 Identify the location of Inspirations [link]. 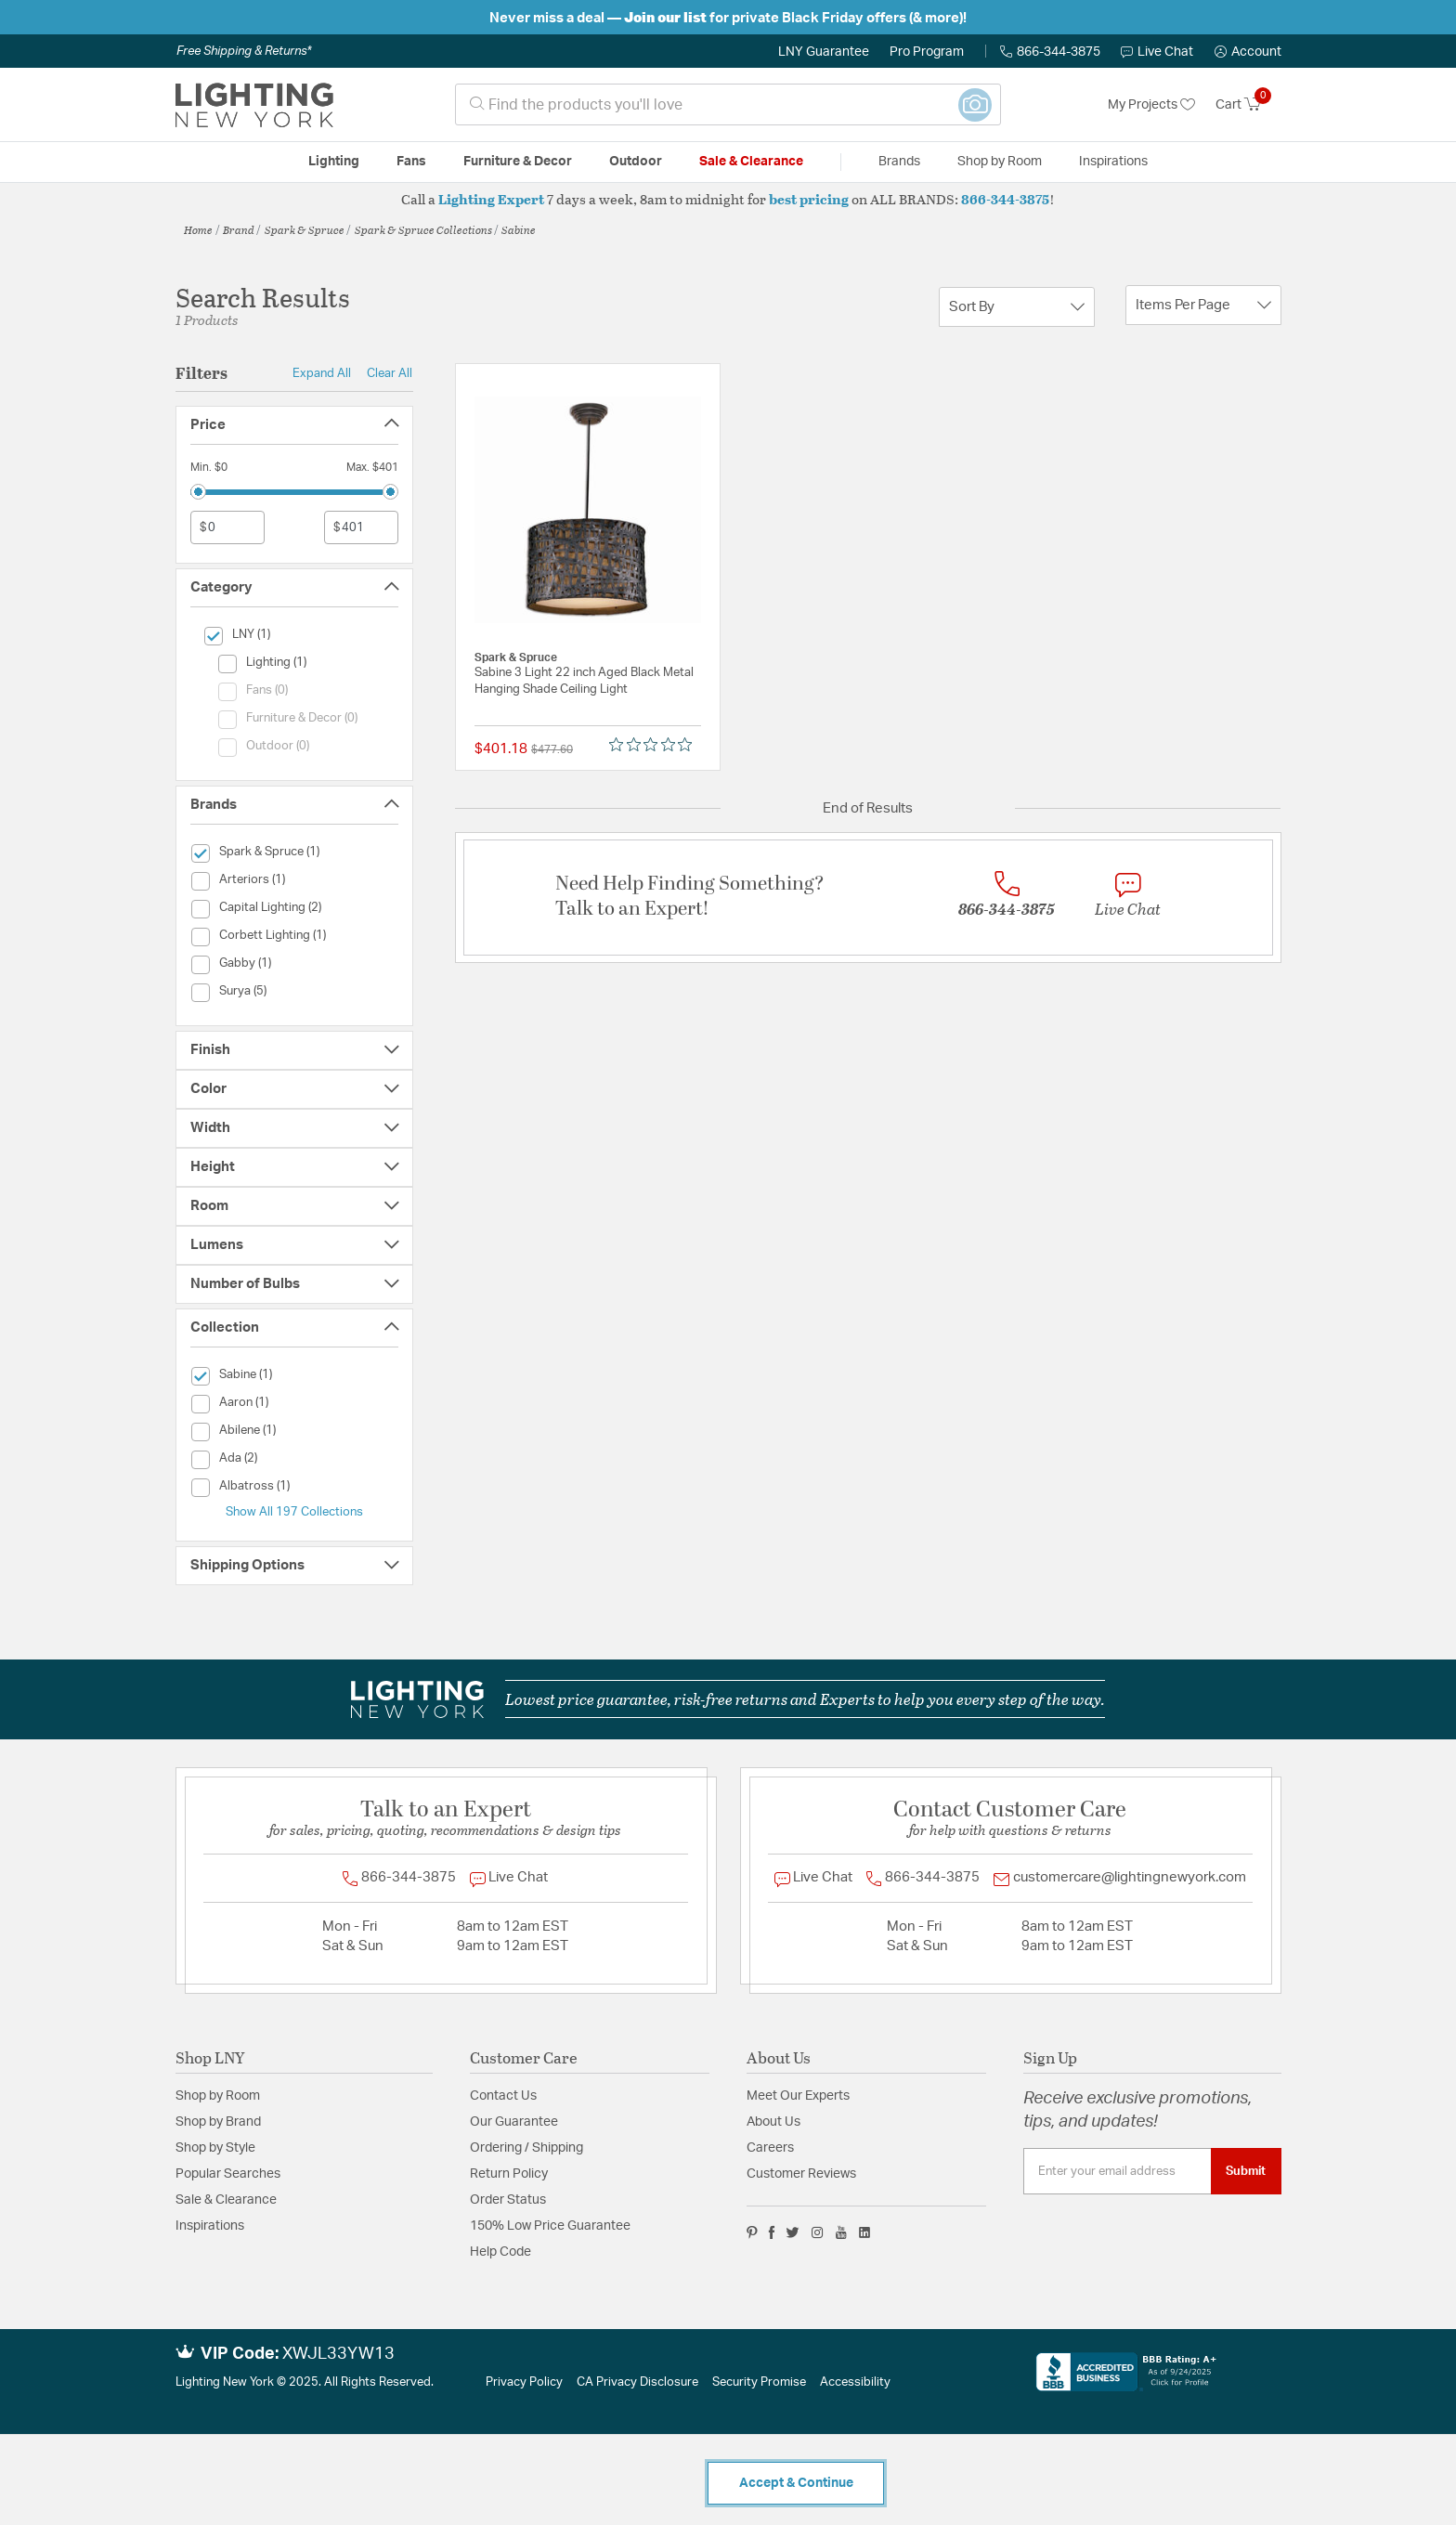
(1113, 161).